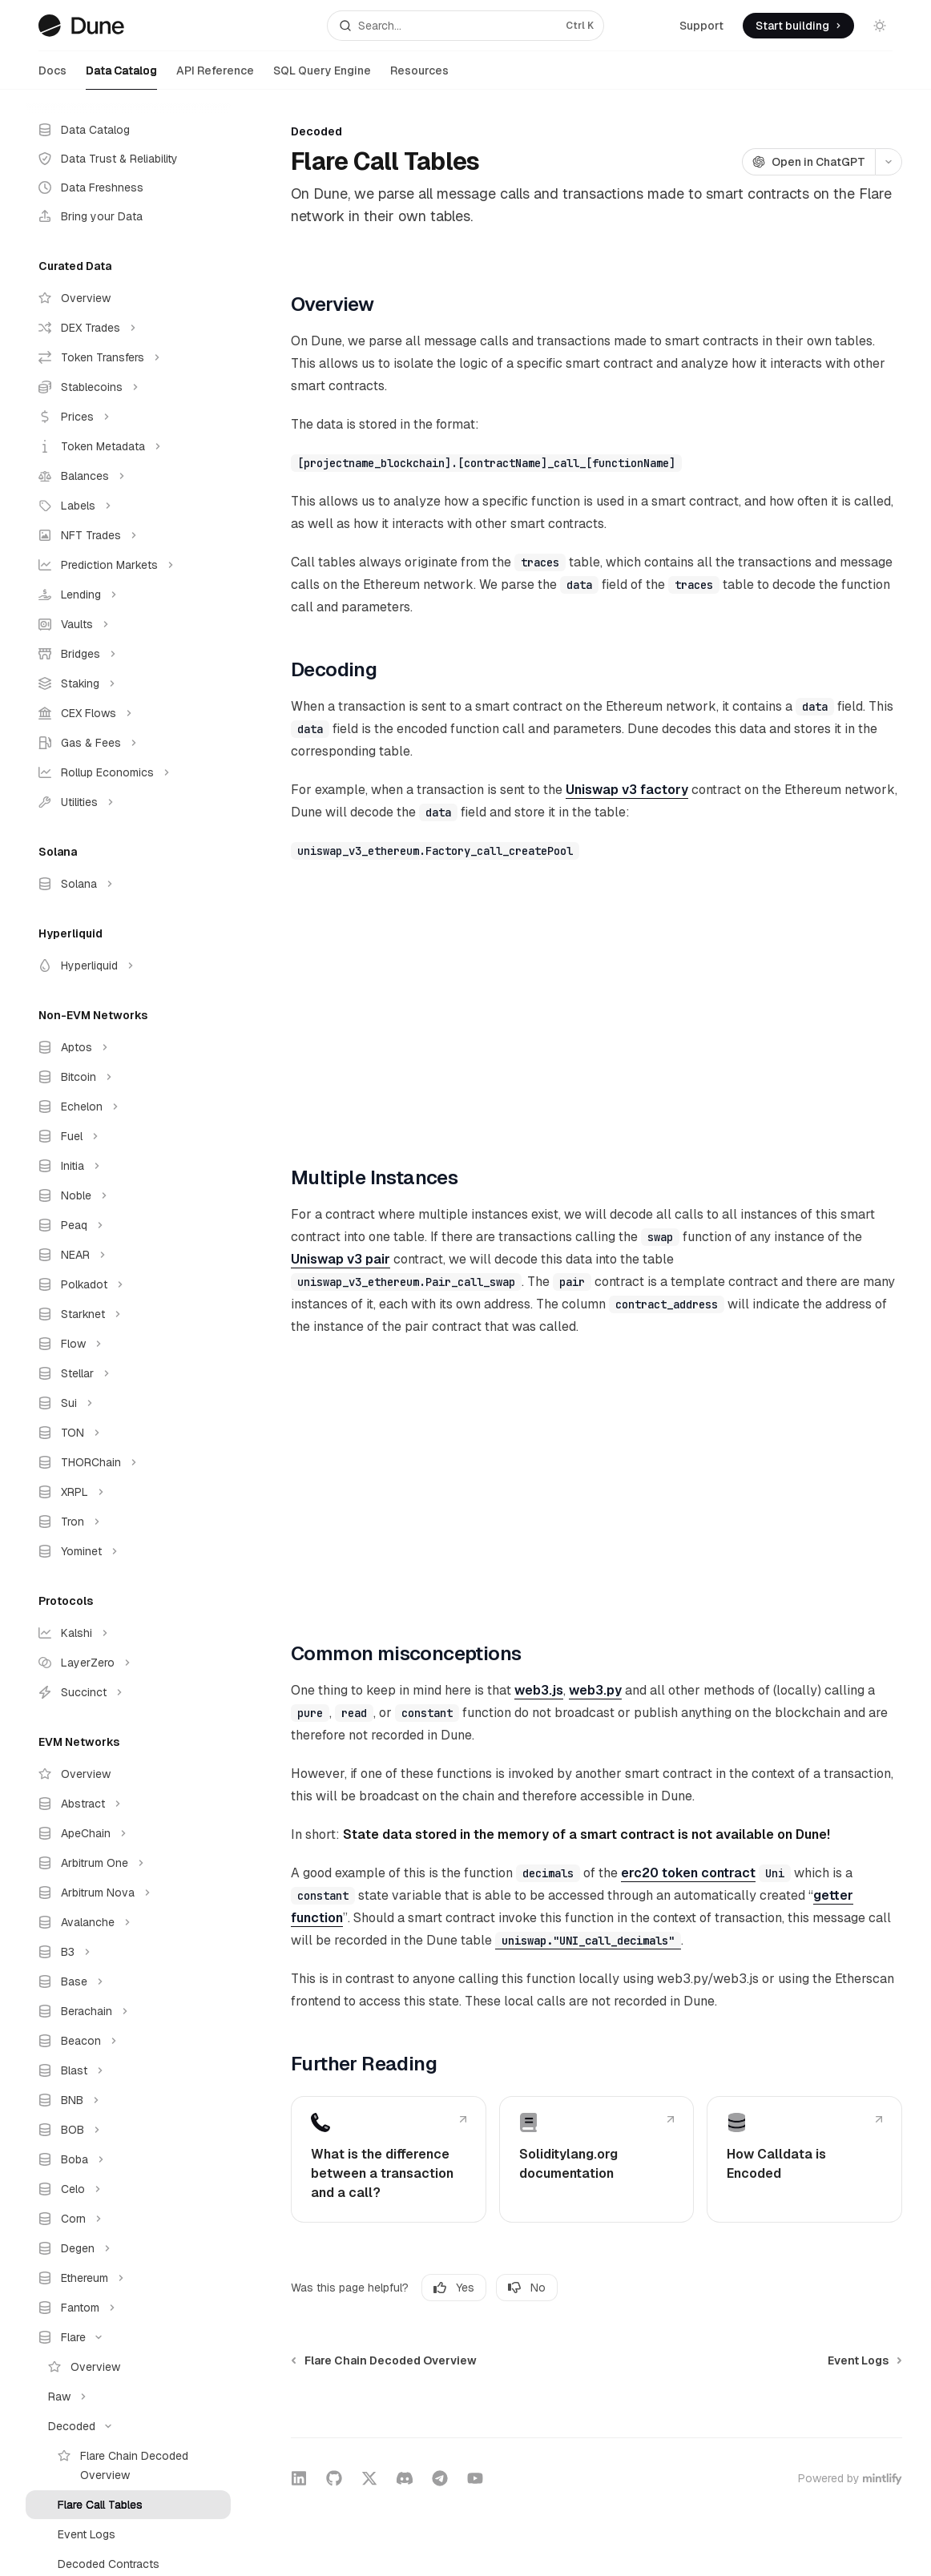 Image resolution: width=931 pixels, height=2576 pixels. Describe the element at coordinates (688, 1872) in the screenshot. I see `erc20 token contract` at that location.